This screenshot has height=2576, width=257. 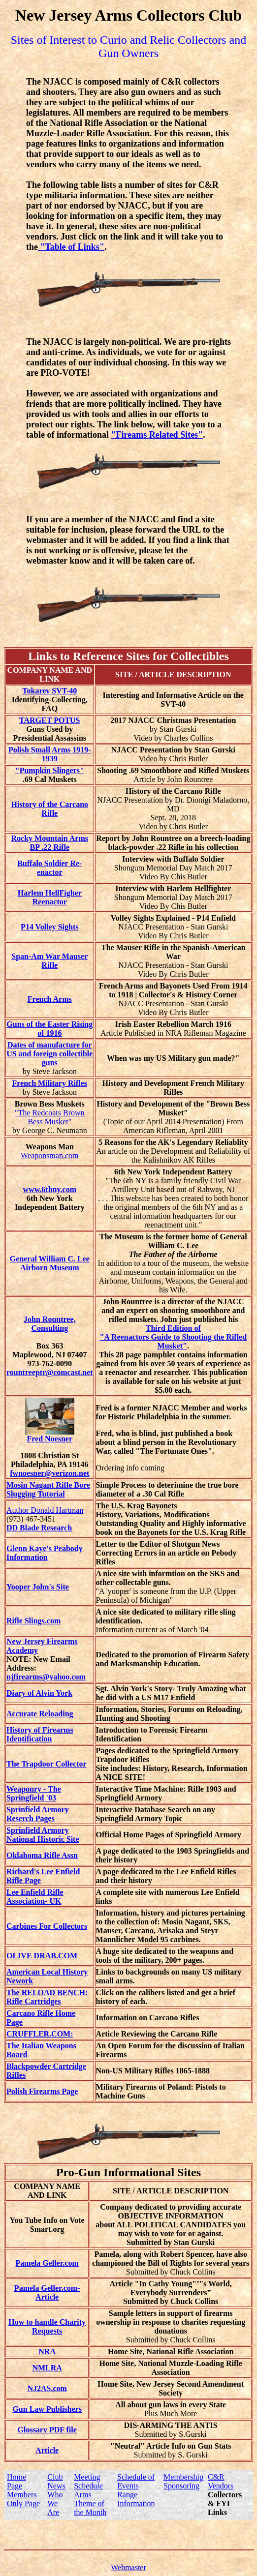 What do you see at coordinates (39, 1528) in the screenshot?
I see `DD Blade Research` at bounding box center [39, 1528].